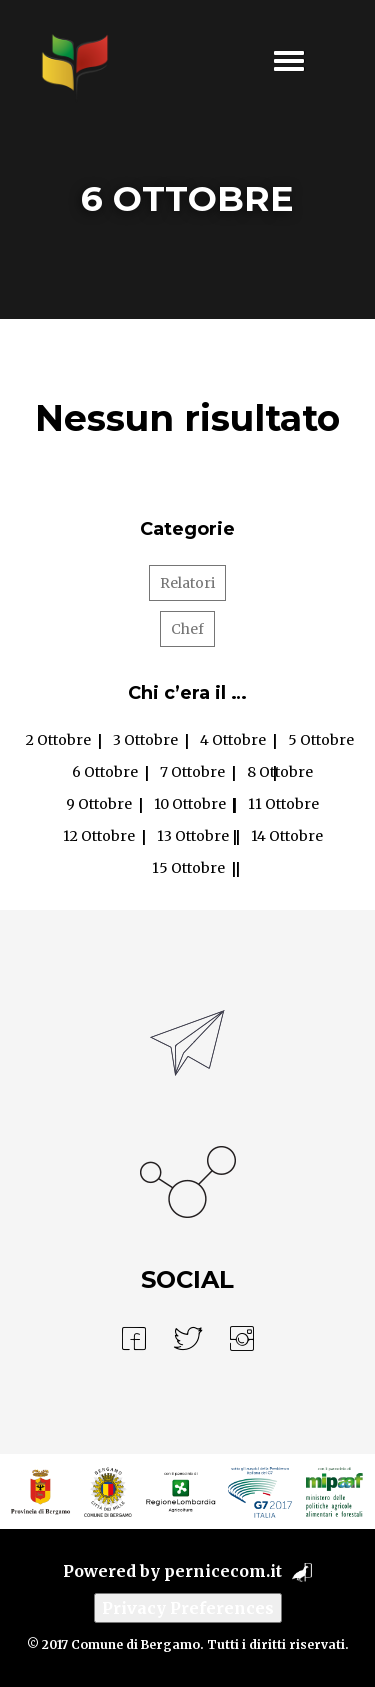 The image size is (375, 1687). Describe the element at coordinates (321, 740) in the screenshot. I see `5 Ottobre` at that location.